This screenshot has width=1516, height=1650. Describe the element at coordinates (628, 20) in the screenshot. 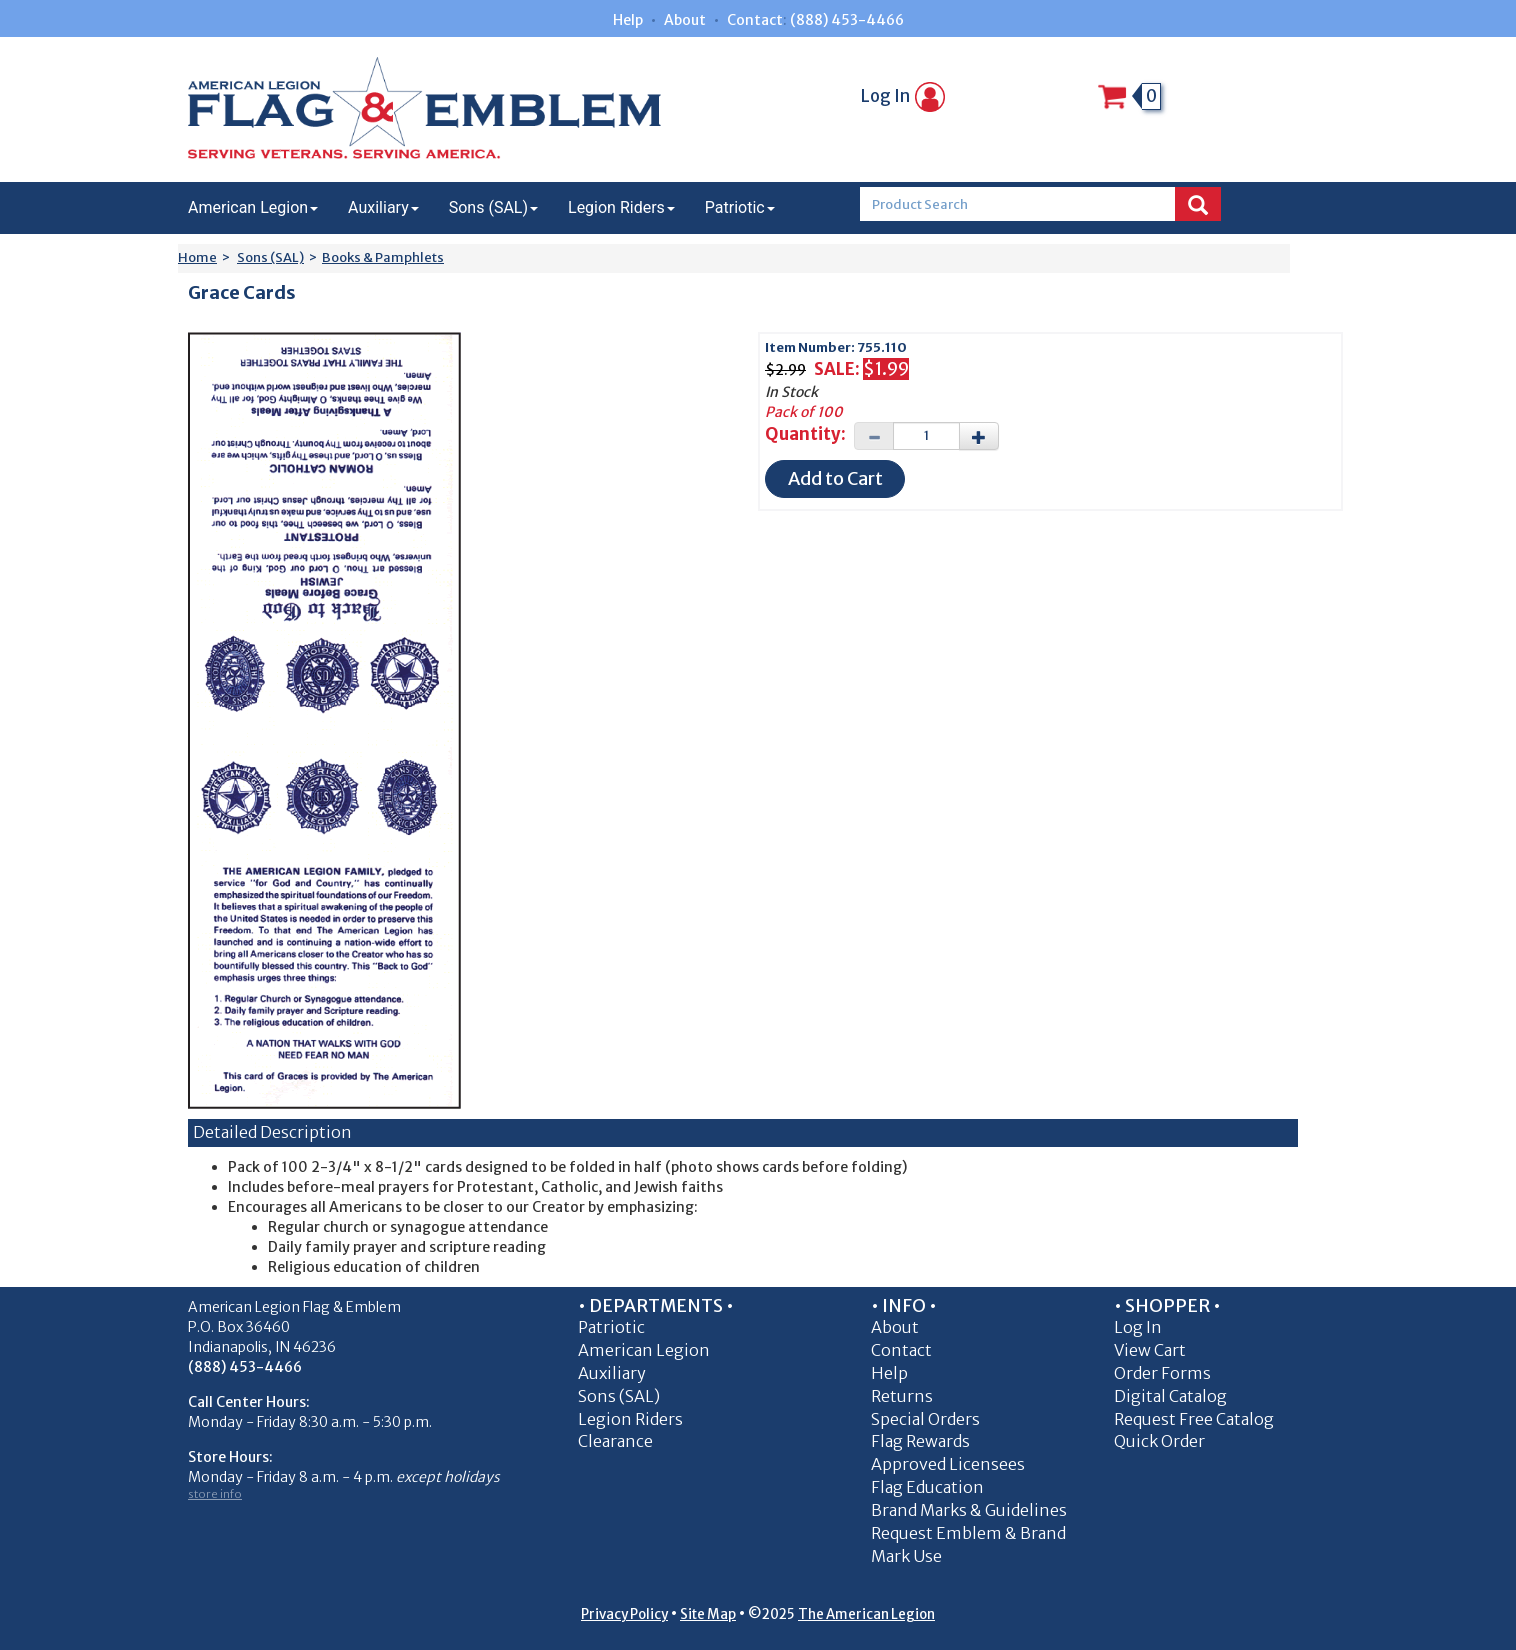

I see `Help` at that location.